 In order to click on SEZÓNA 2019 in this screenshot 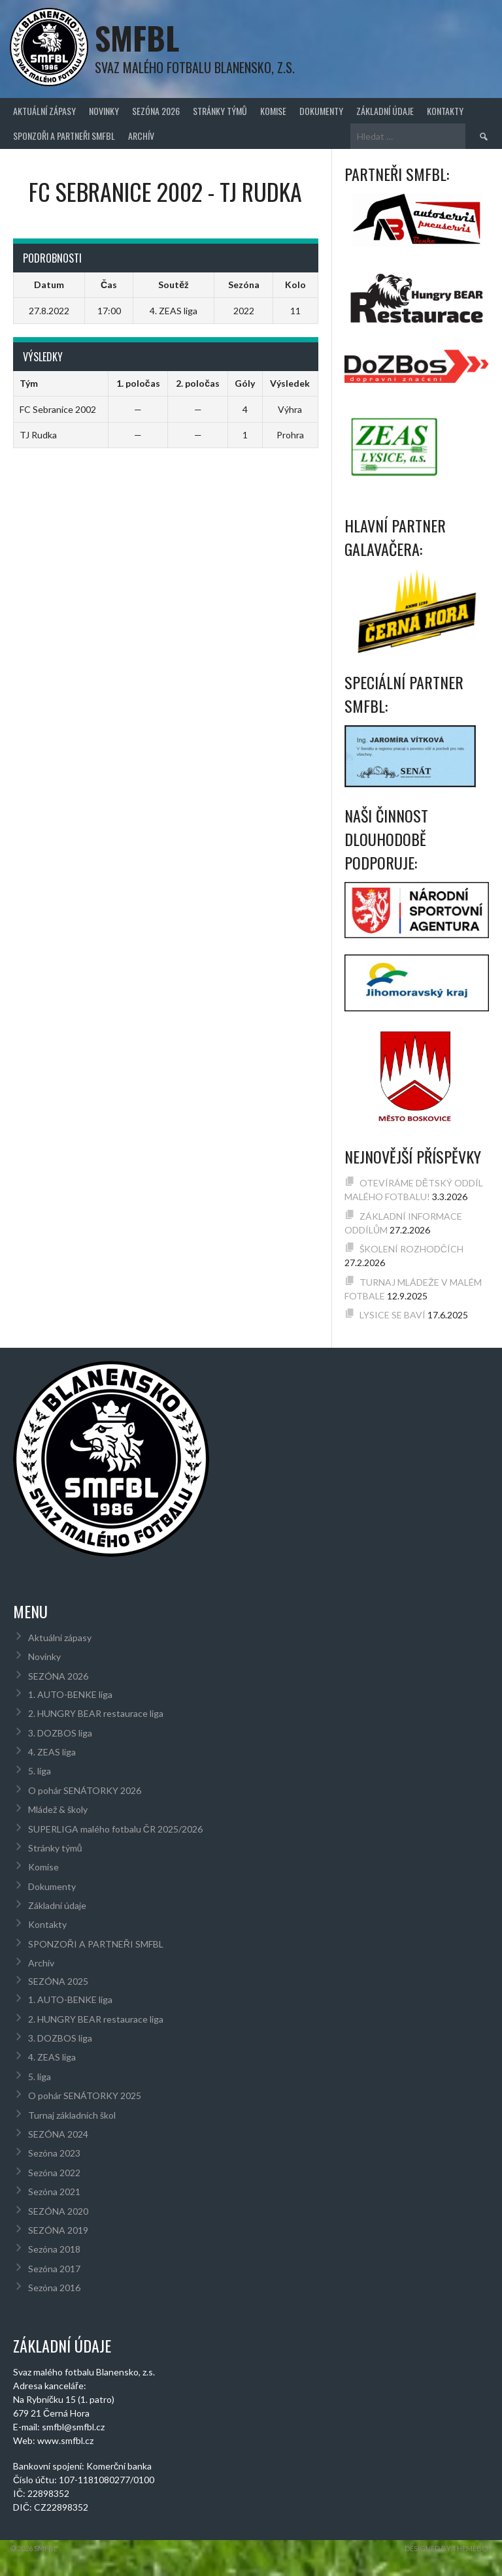, I will do `click(58, 2230)`.